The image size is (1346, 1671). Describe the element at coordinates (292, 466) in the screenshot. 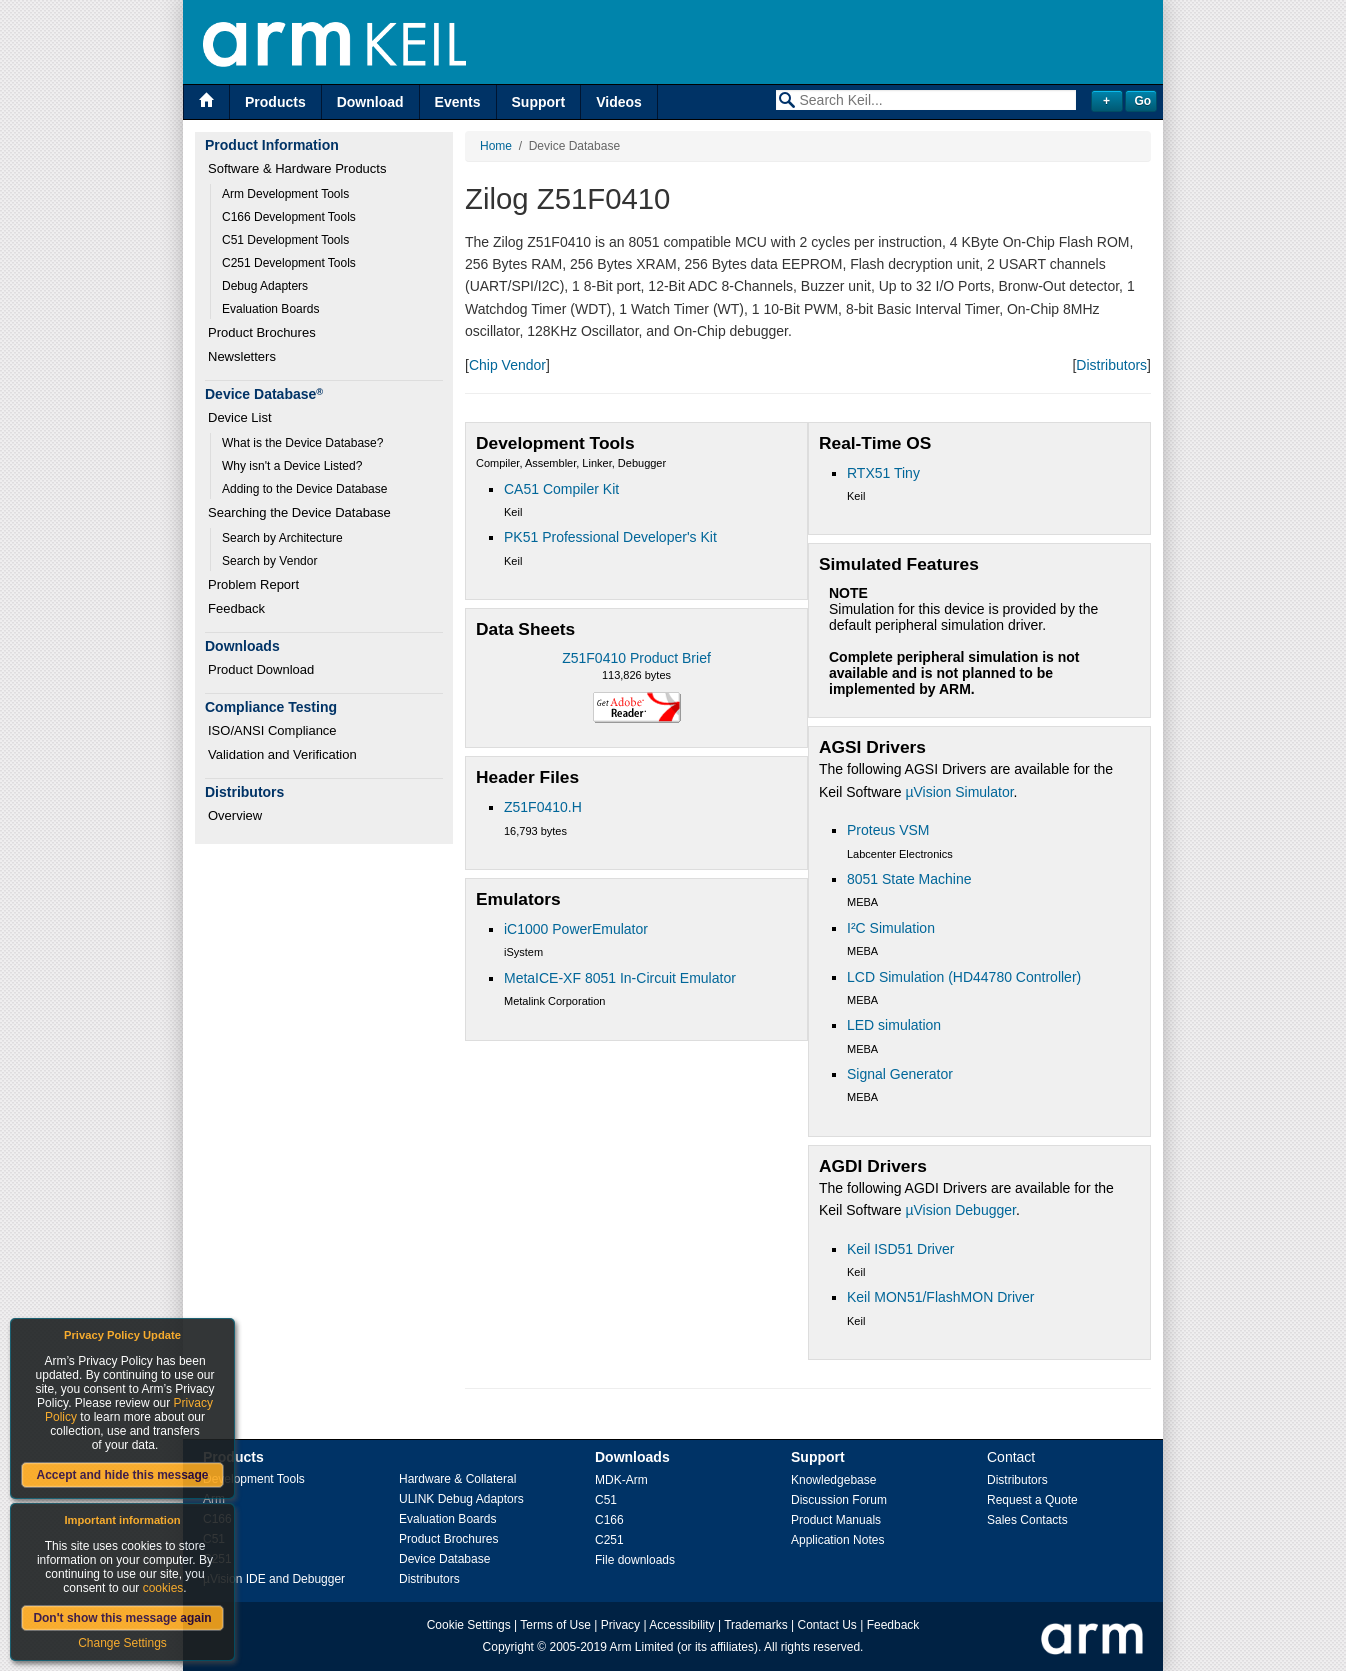

I see `Why isn't a Device Listed?` at that location.